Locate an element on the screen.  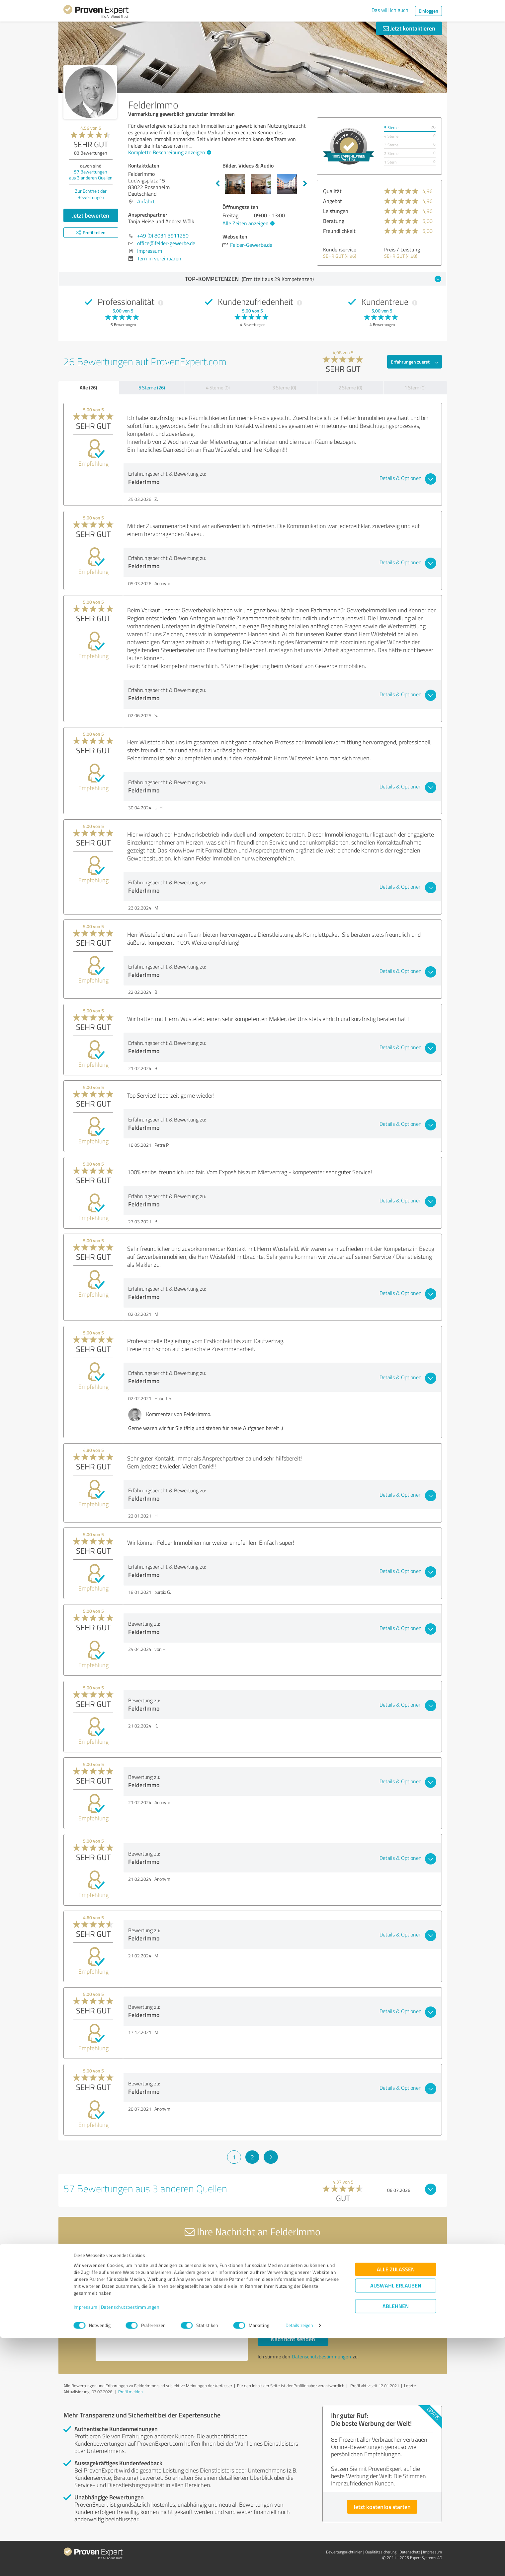
Leistungen is located at coordinates (335, 211).